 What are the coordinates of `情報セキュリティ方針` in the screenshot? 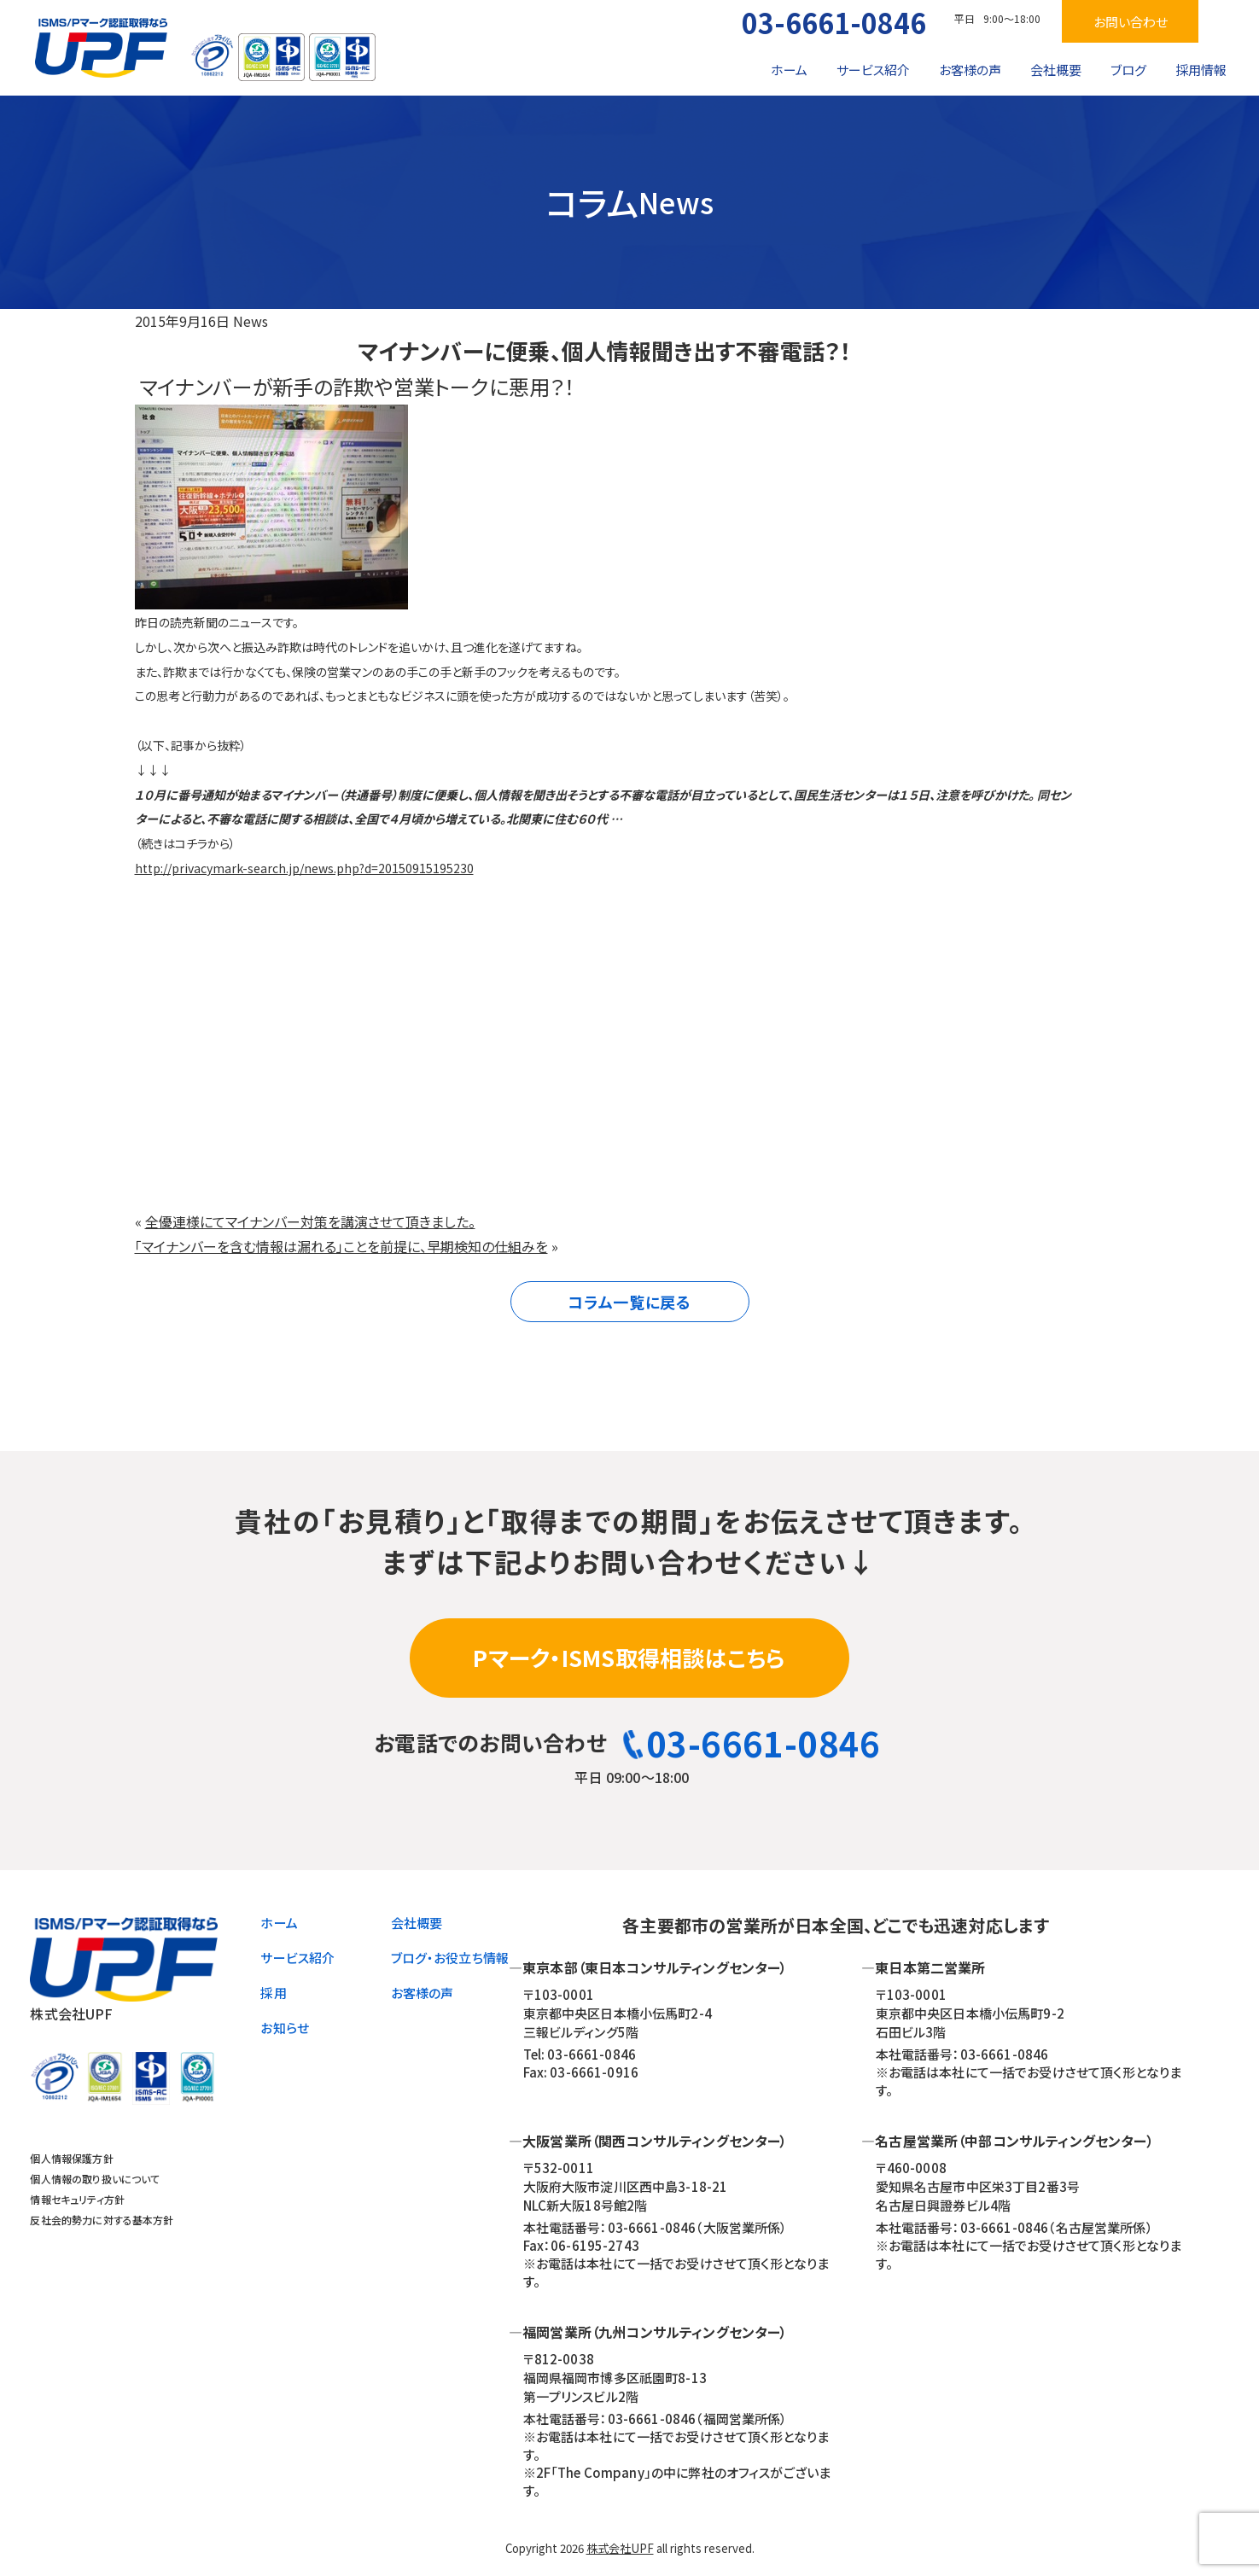 It's located at (77, 2199).